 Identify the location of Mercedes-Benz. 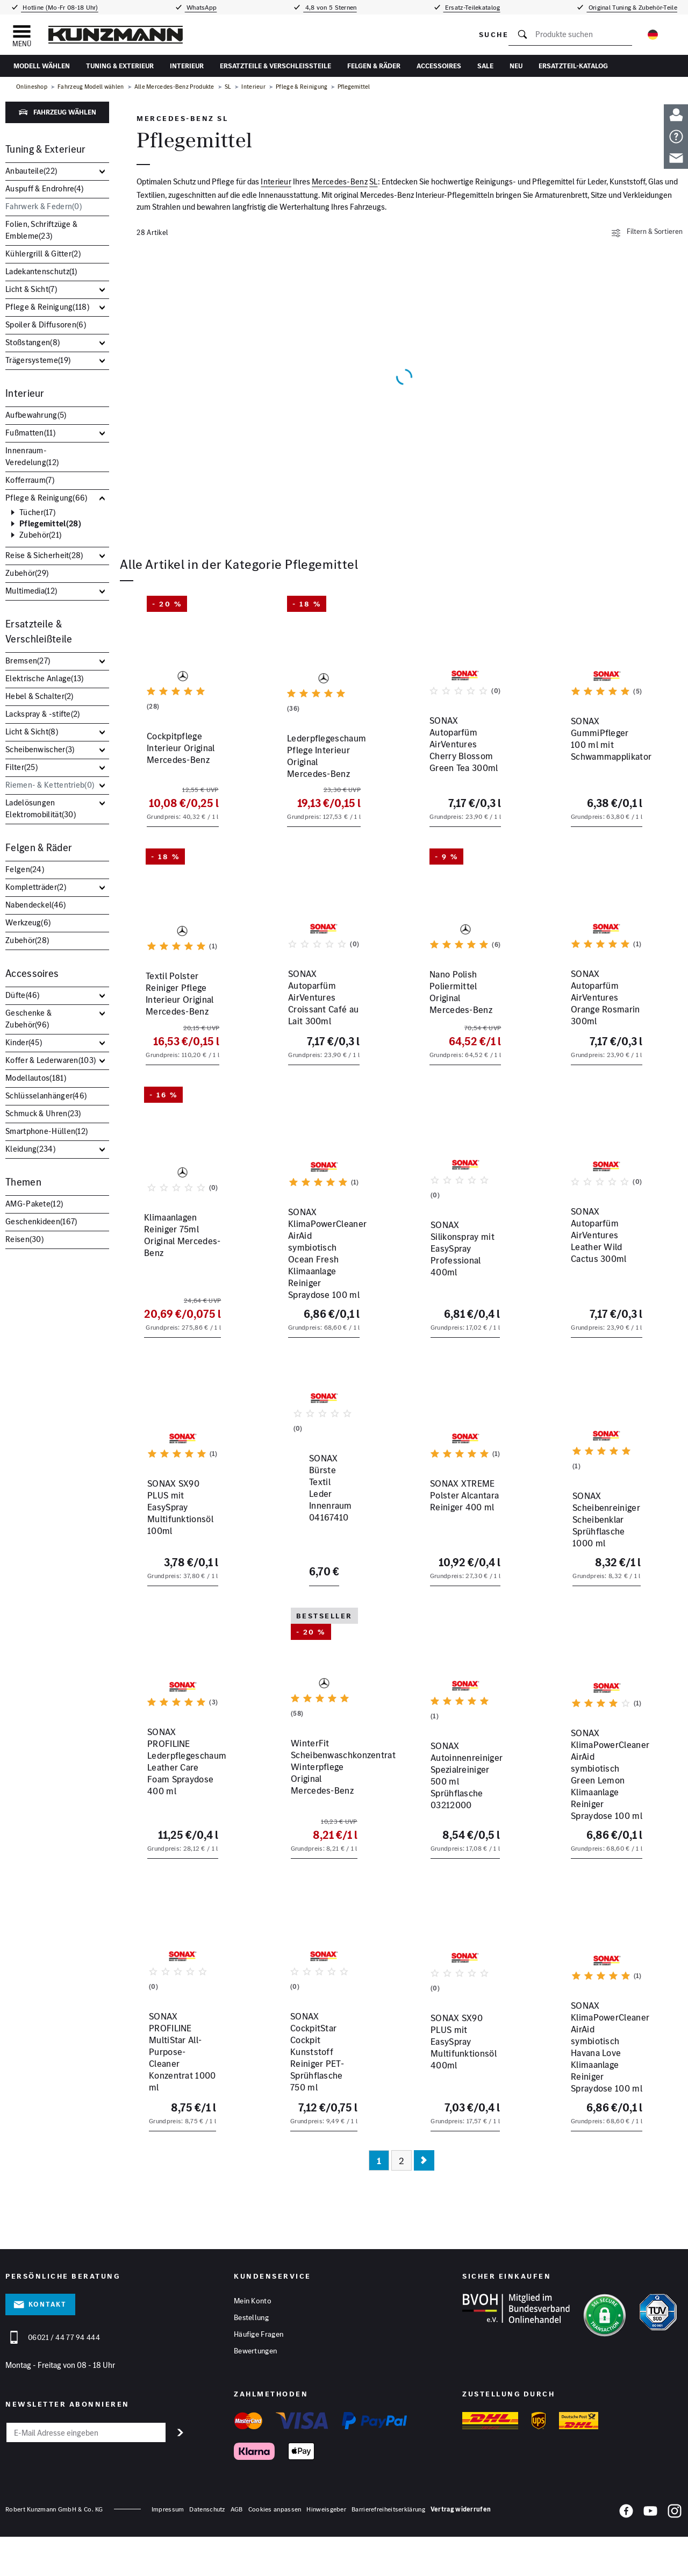
(340, 181).